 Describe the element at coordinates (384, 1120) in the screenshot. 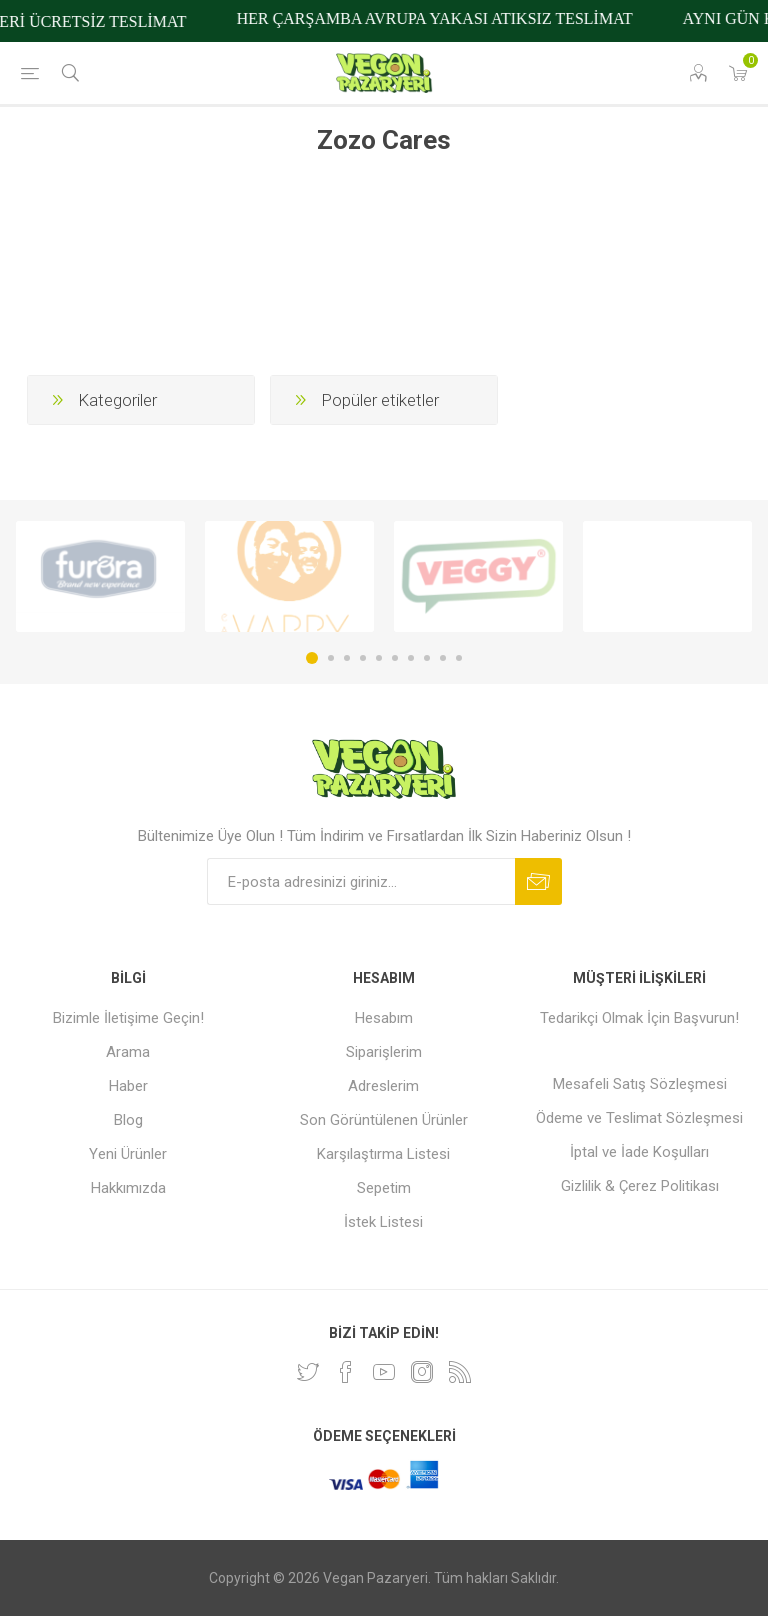

I see `Son Görüntülenen Ürünler` at that location.